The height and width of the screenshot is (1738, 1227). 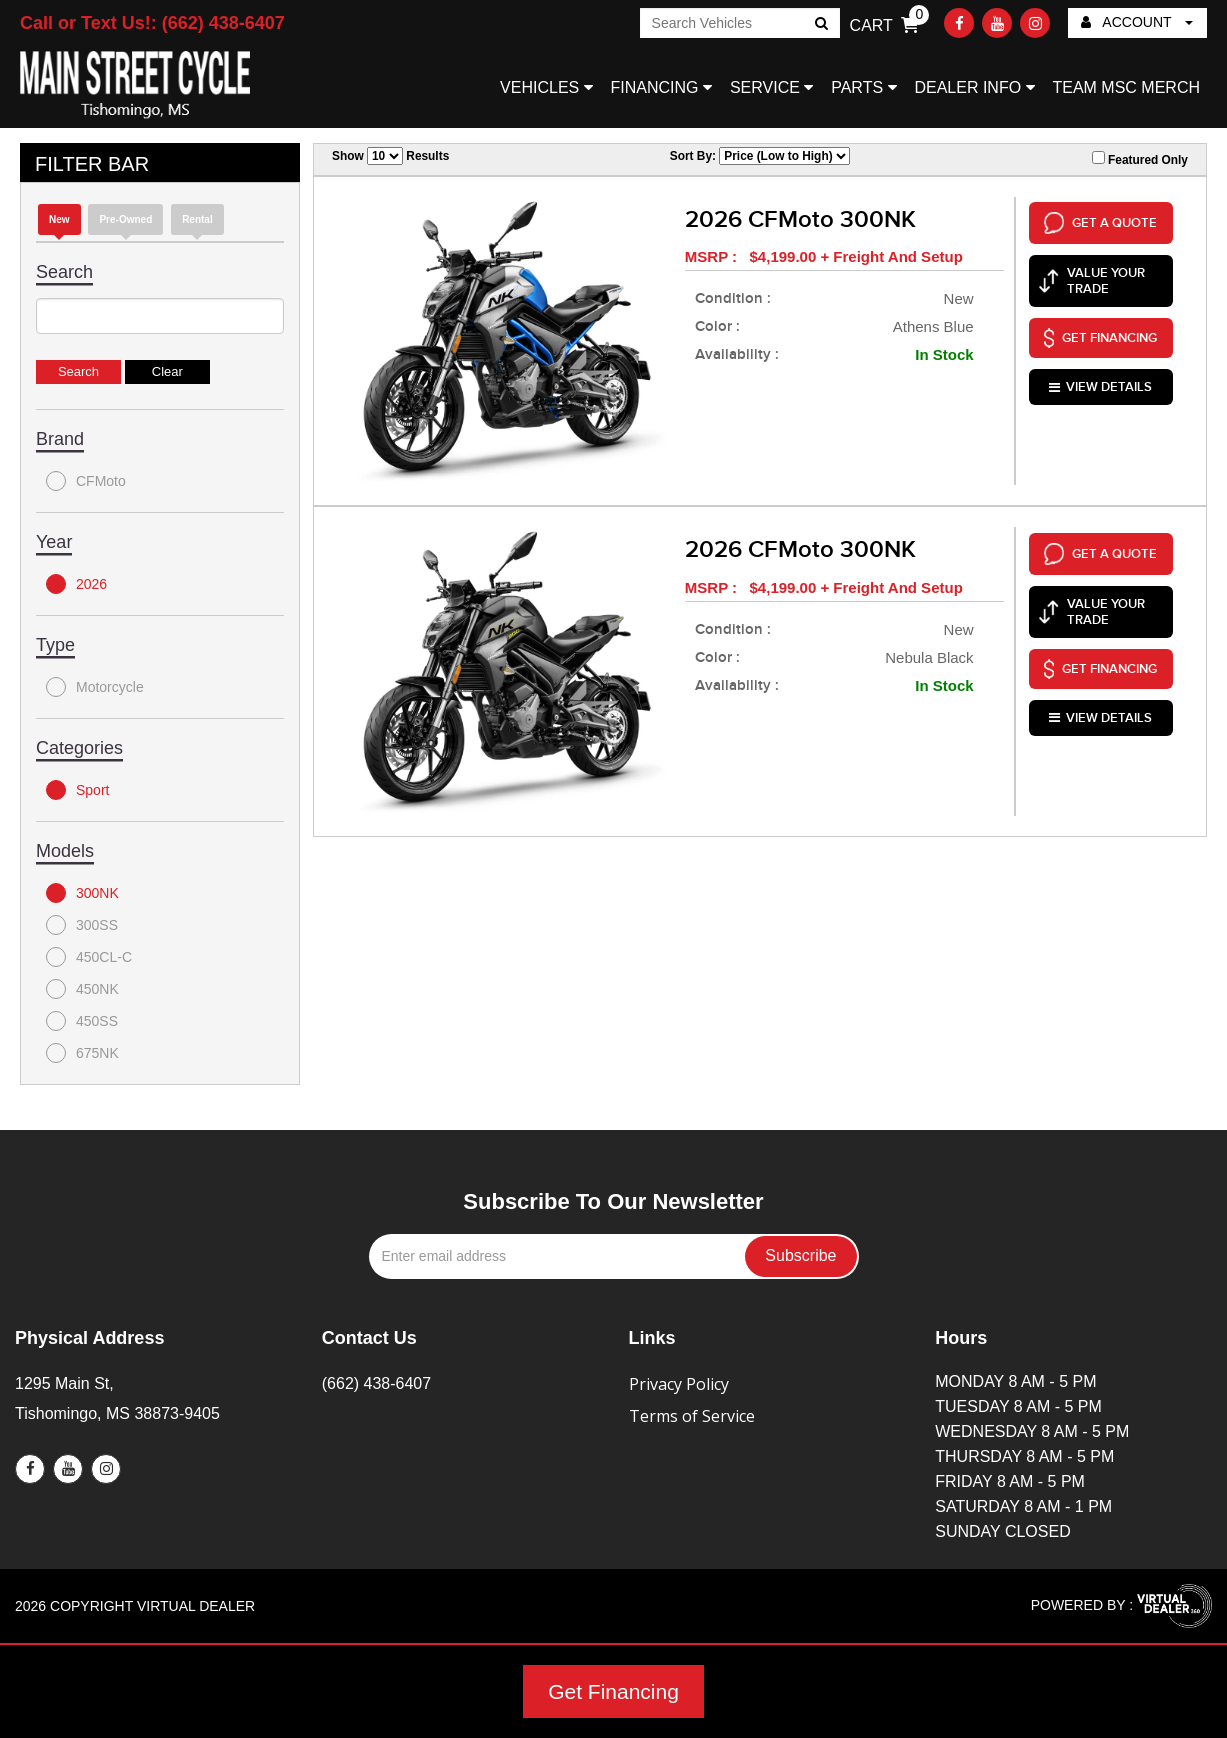 I want to click on PARTS, so click(x=863, y=87).